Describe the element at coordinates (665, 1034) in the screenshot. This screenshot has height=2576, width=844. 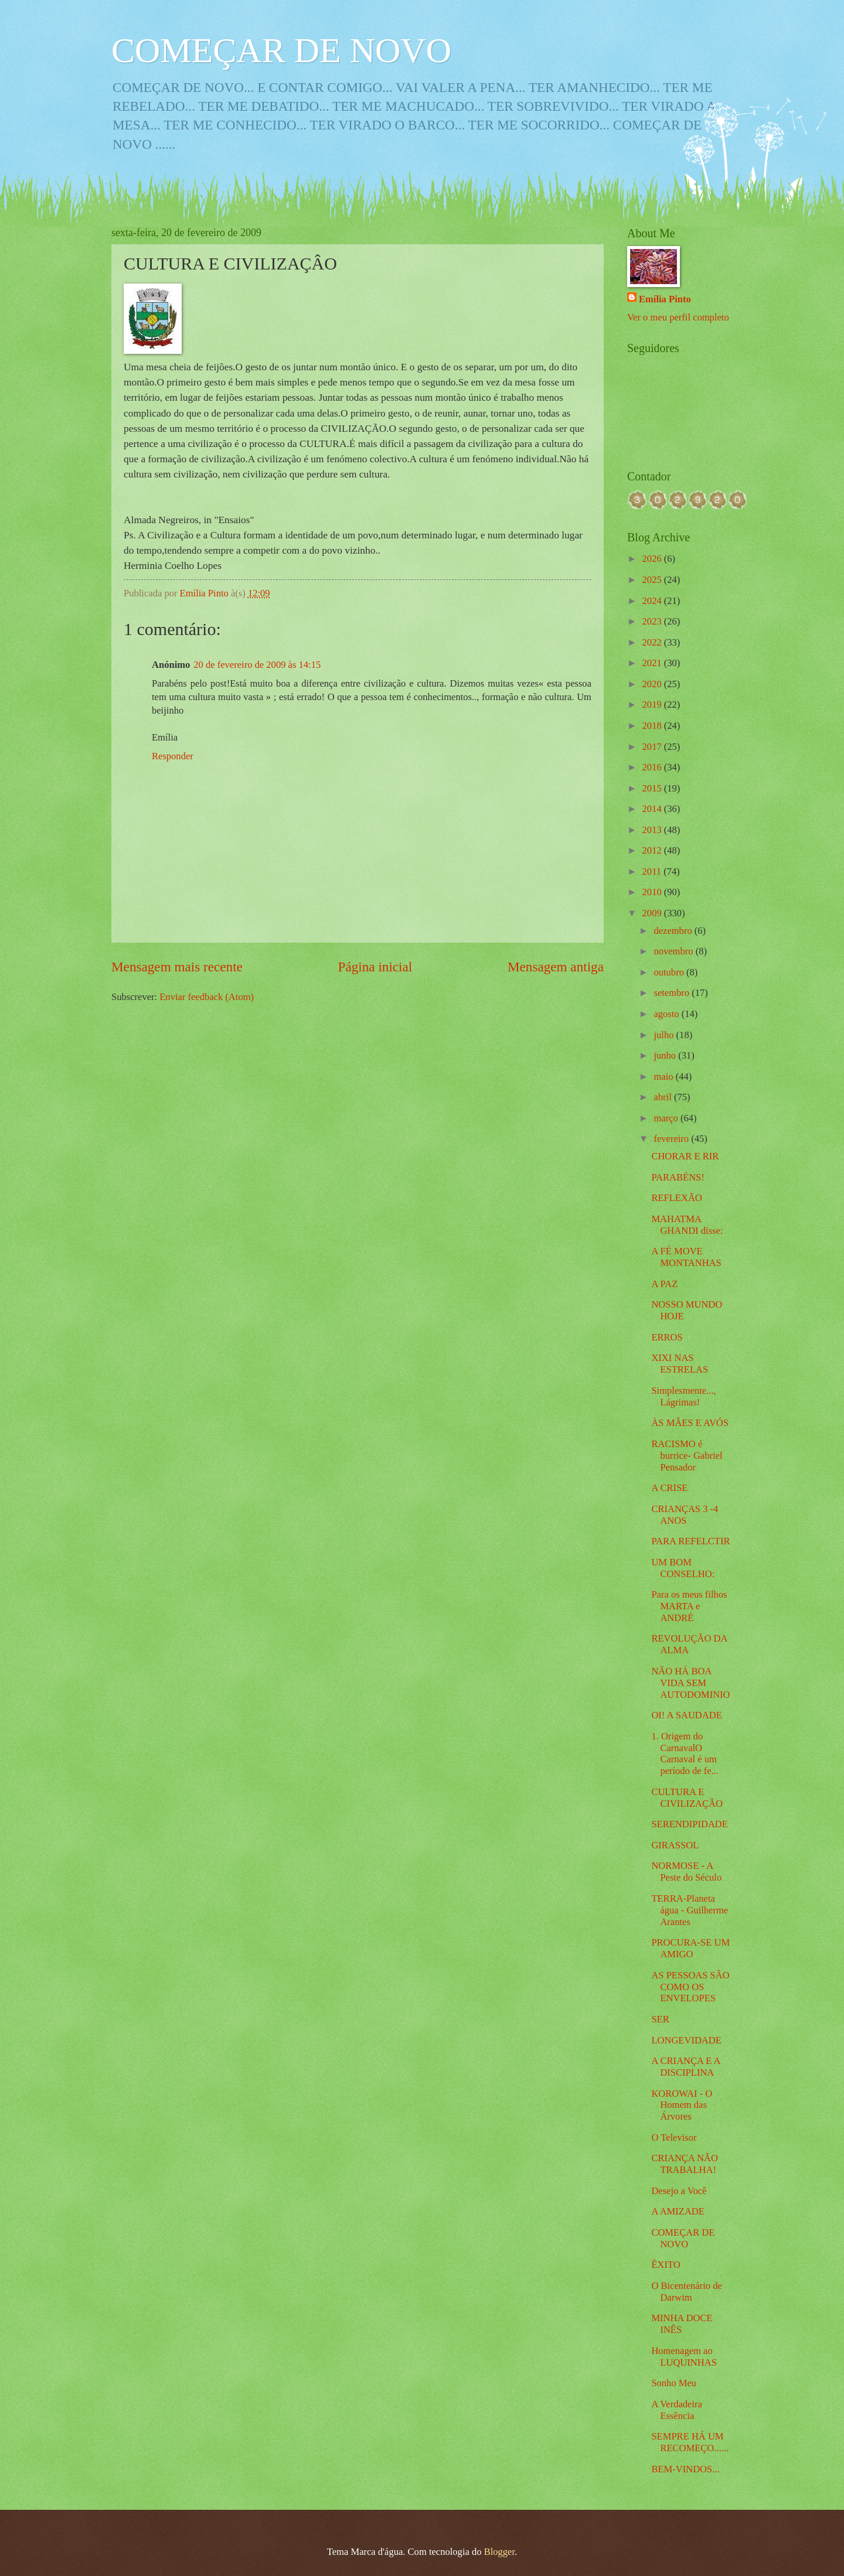
I see `julho` at that location.